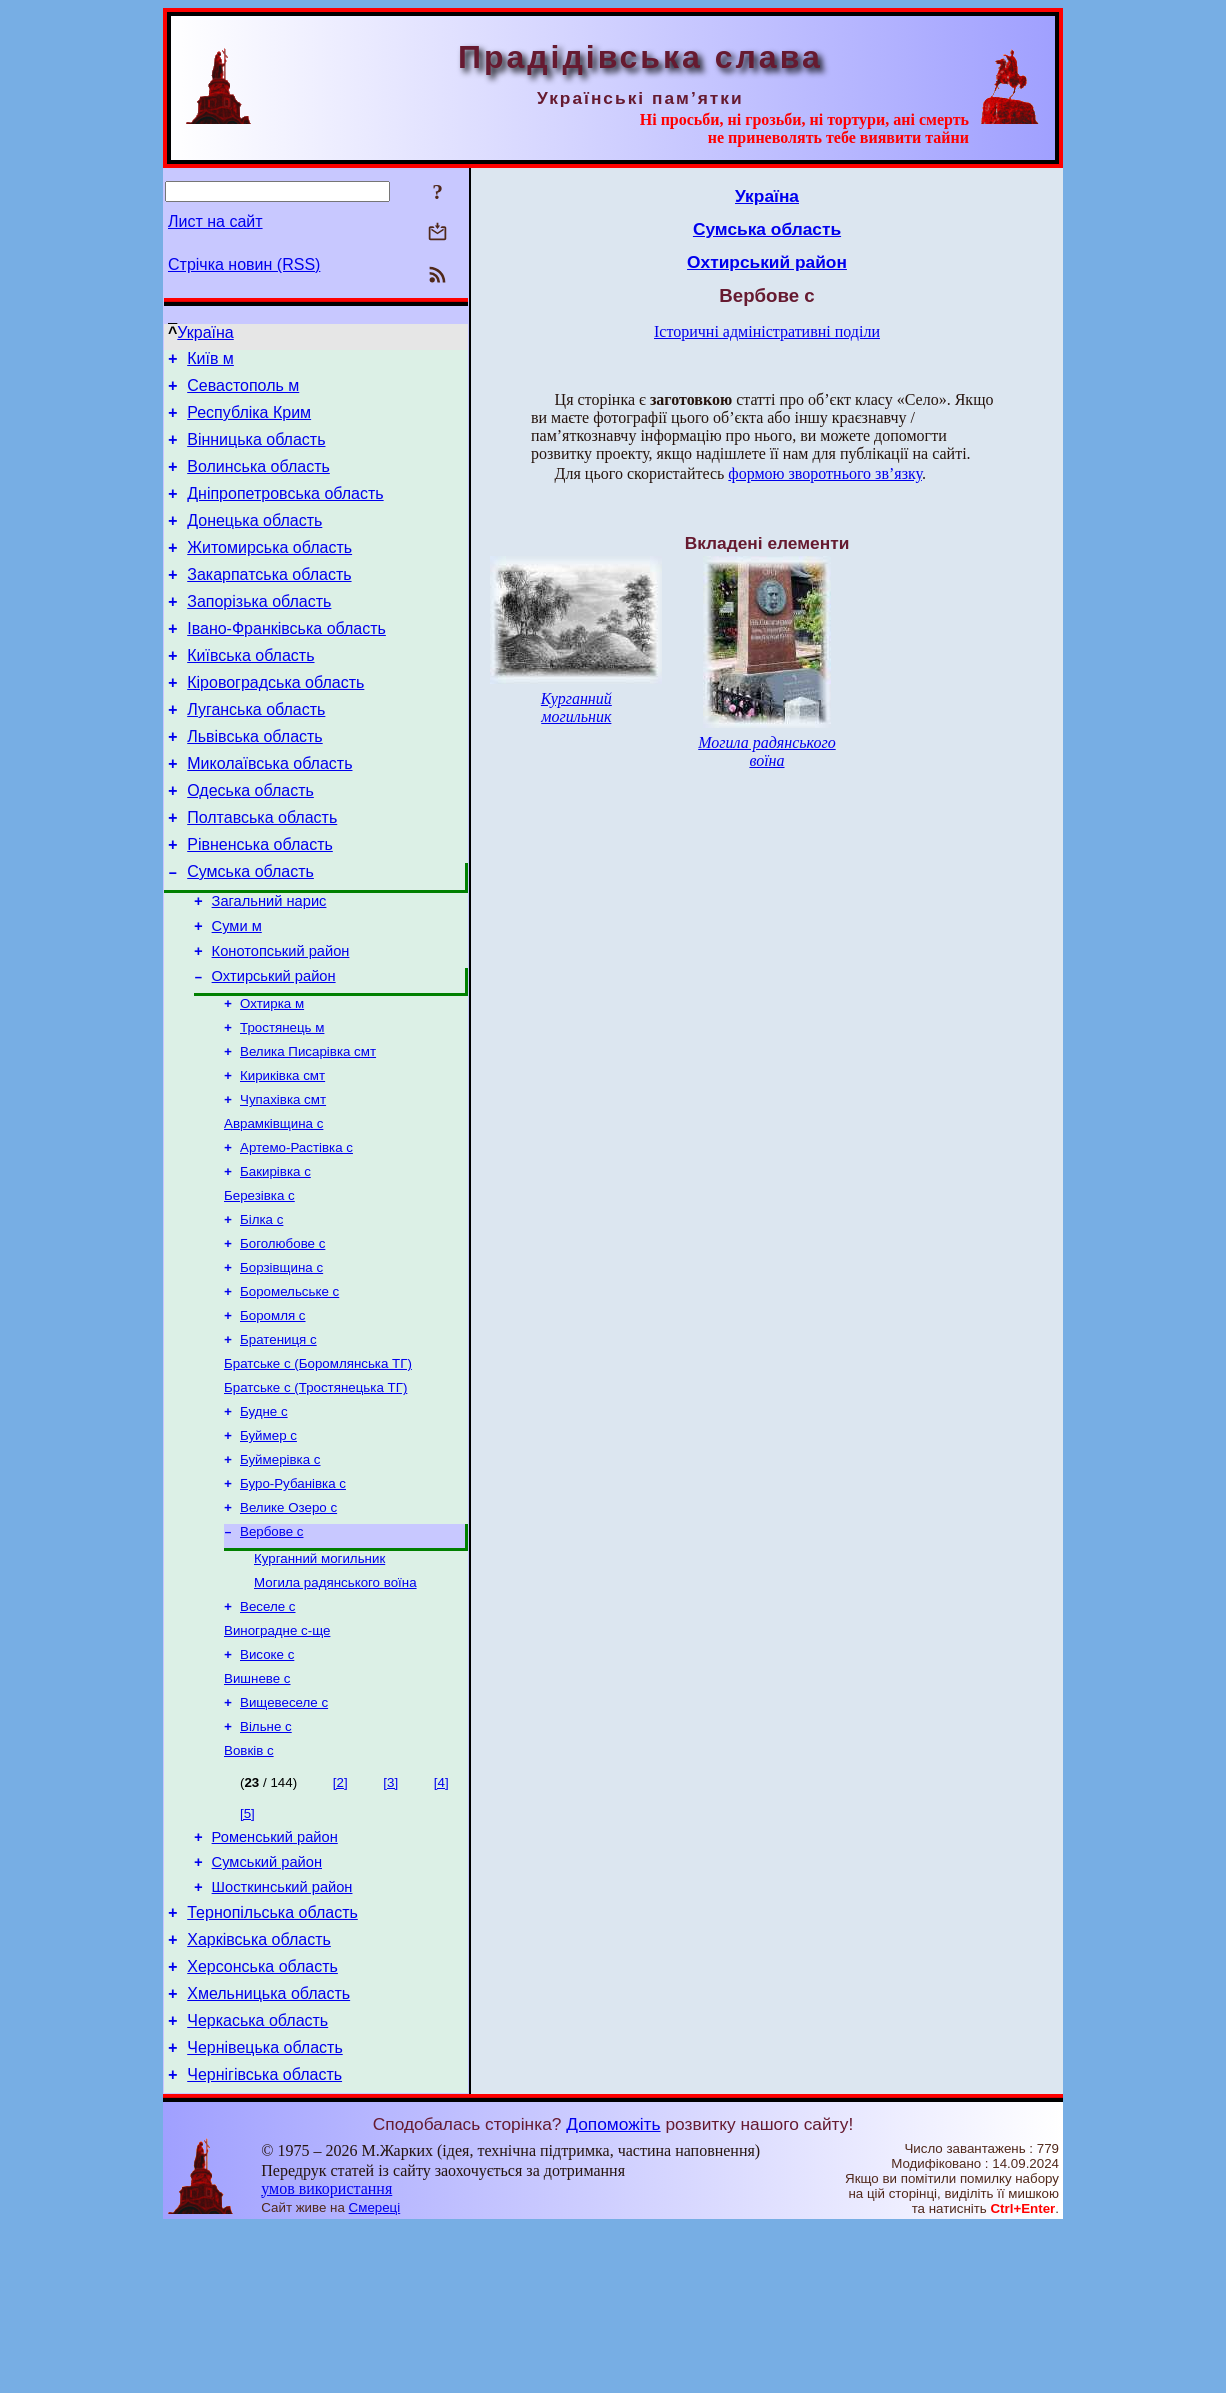  I want to click on Запорізька область, so click(259, 631).